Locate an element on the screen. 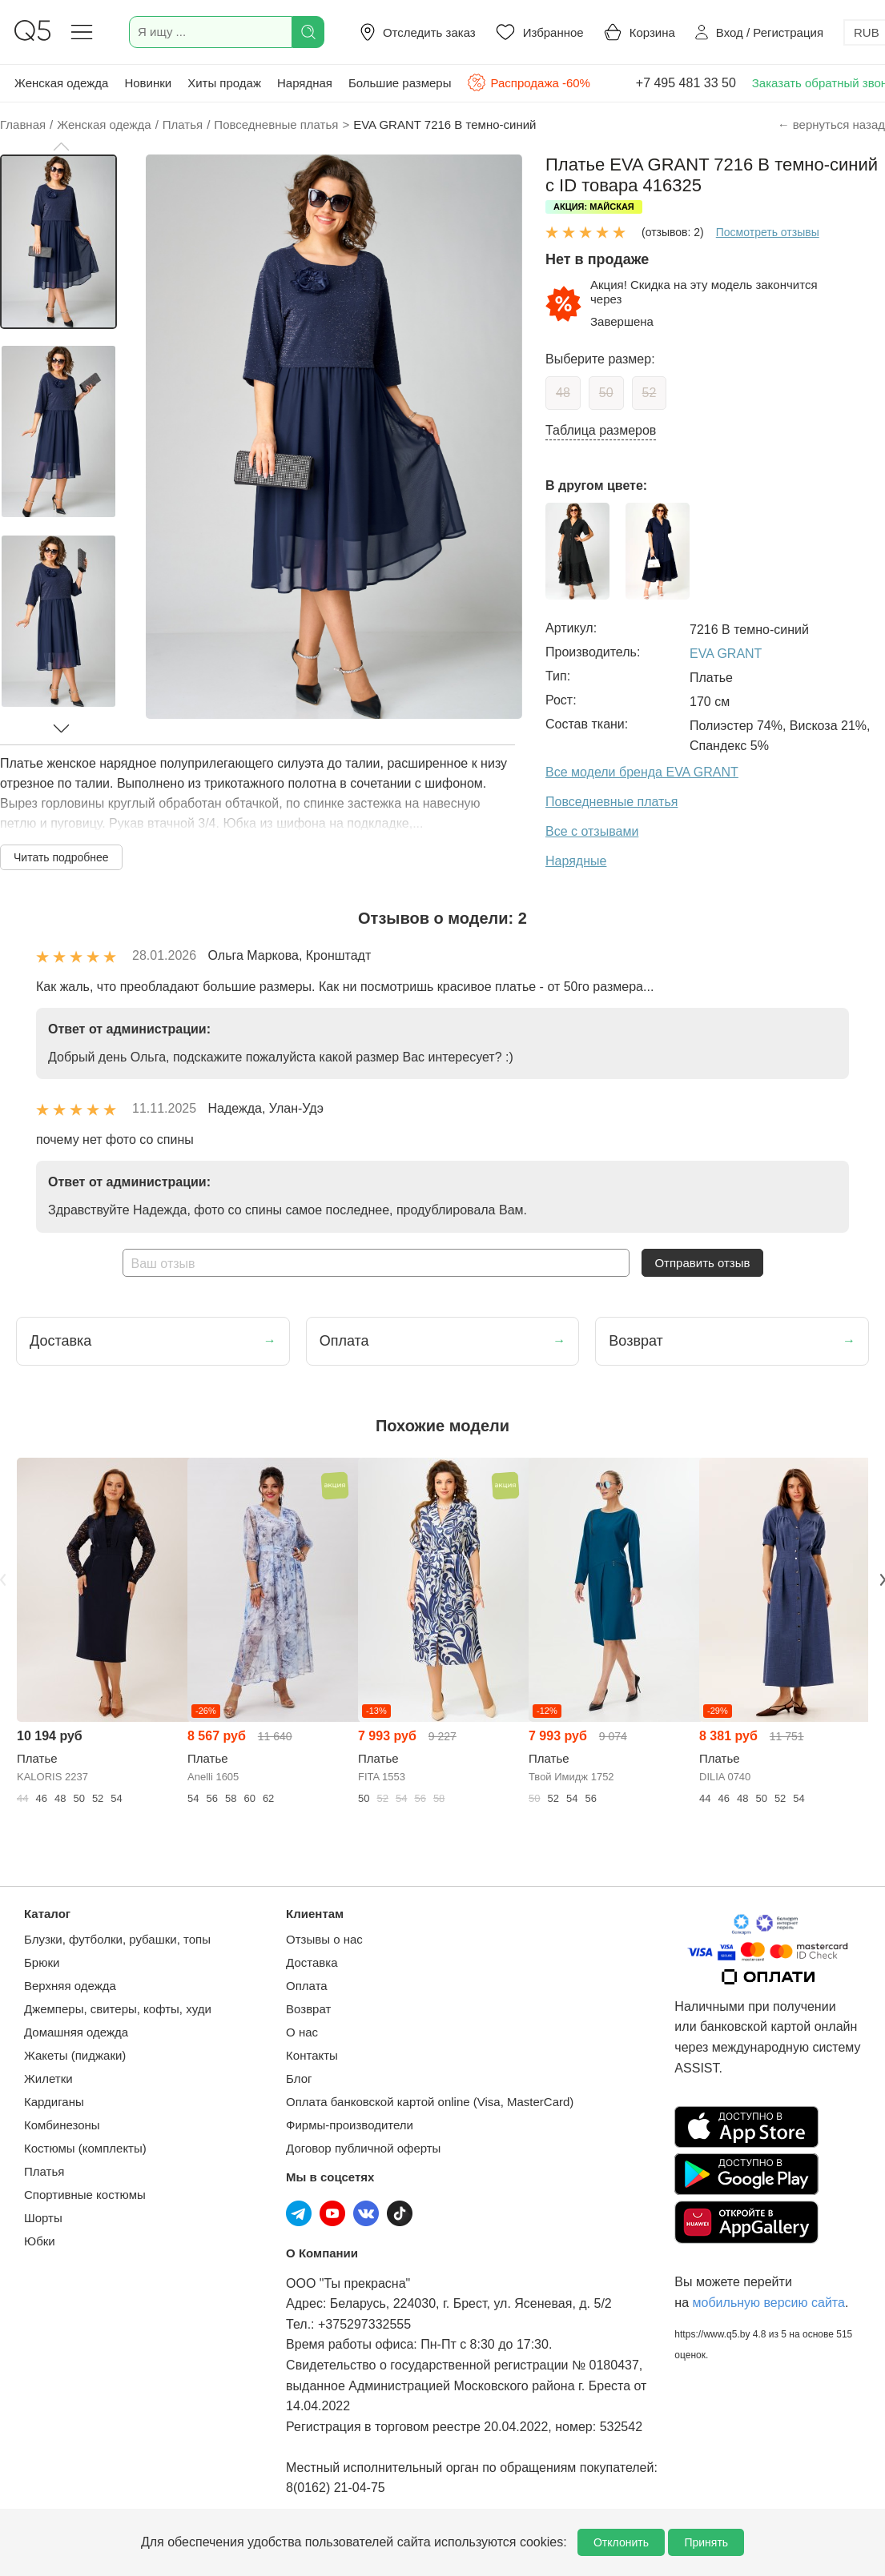  Спортивные костюмы is located at coordinates (85, 2194).